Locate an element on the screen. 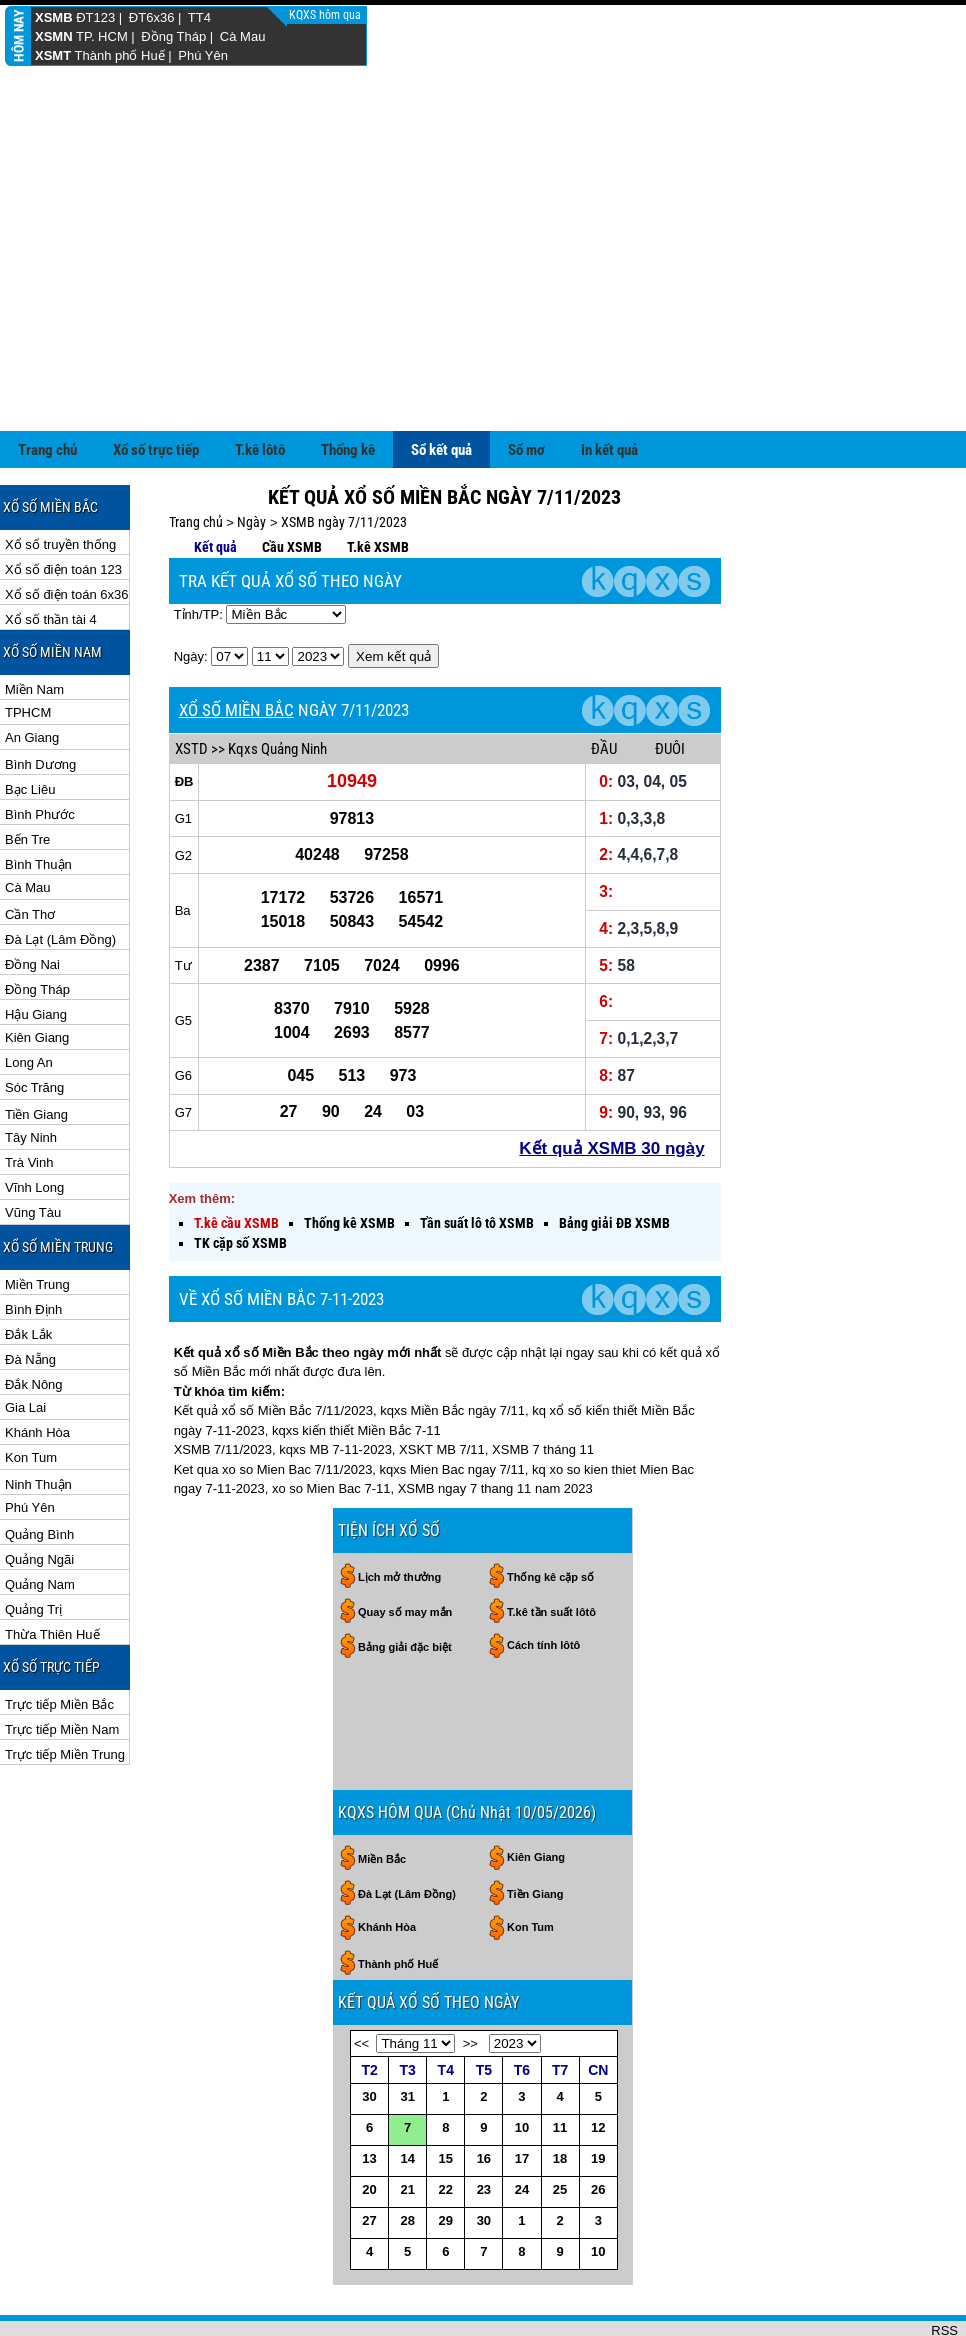 The image size is (966, 2336). 31 is located at coordinates (407, 2031).